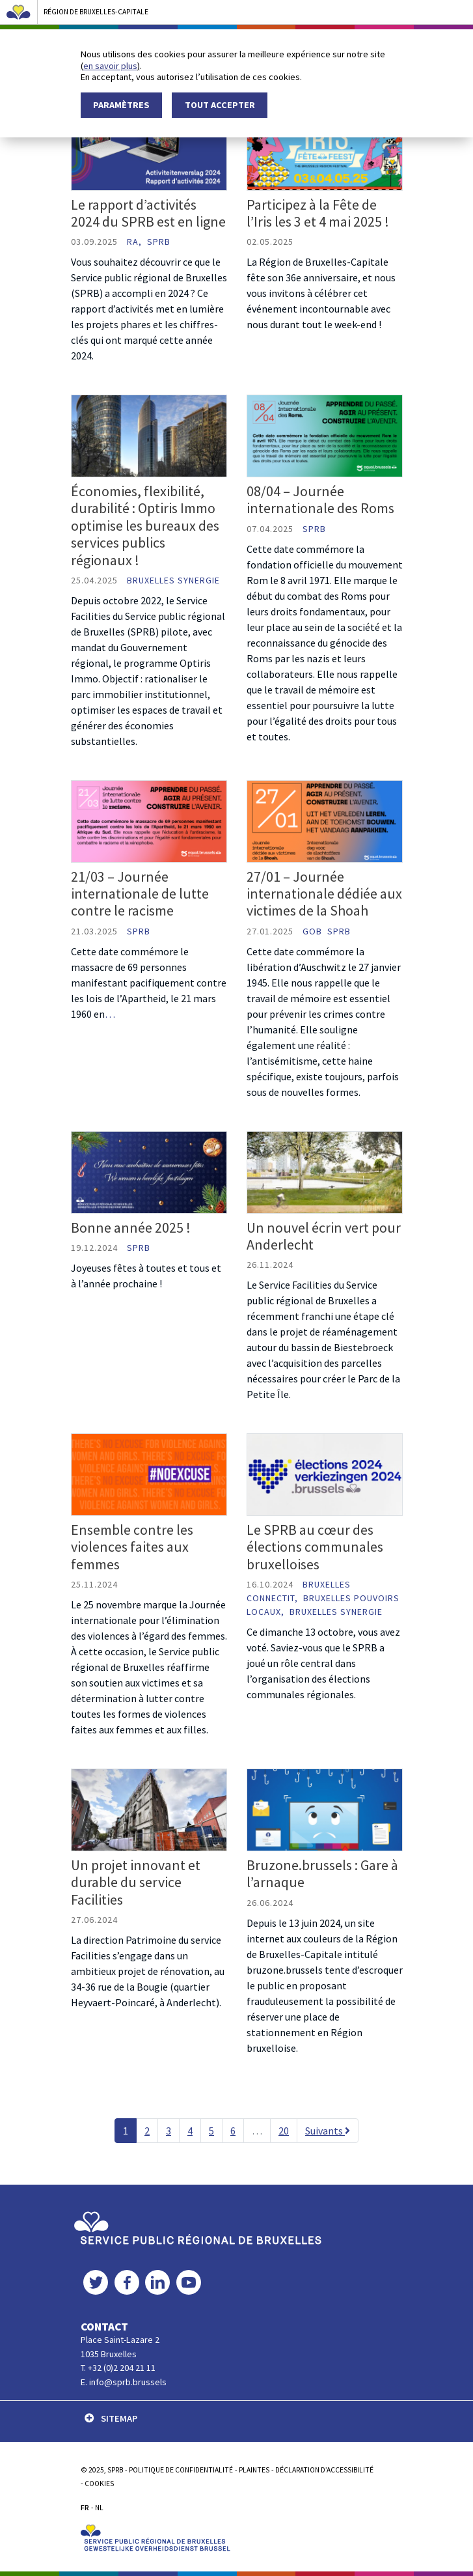  What do you see at coordinates (149, 147) in the screenshot?
I see `[Le rapport d’activités 2024 du SPRB est en ligne]` at bounding box center [149, 147].